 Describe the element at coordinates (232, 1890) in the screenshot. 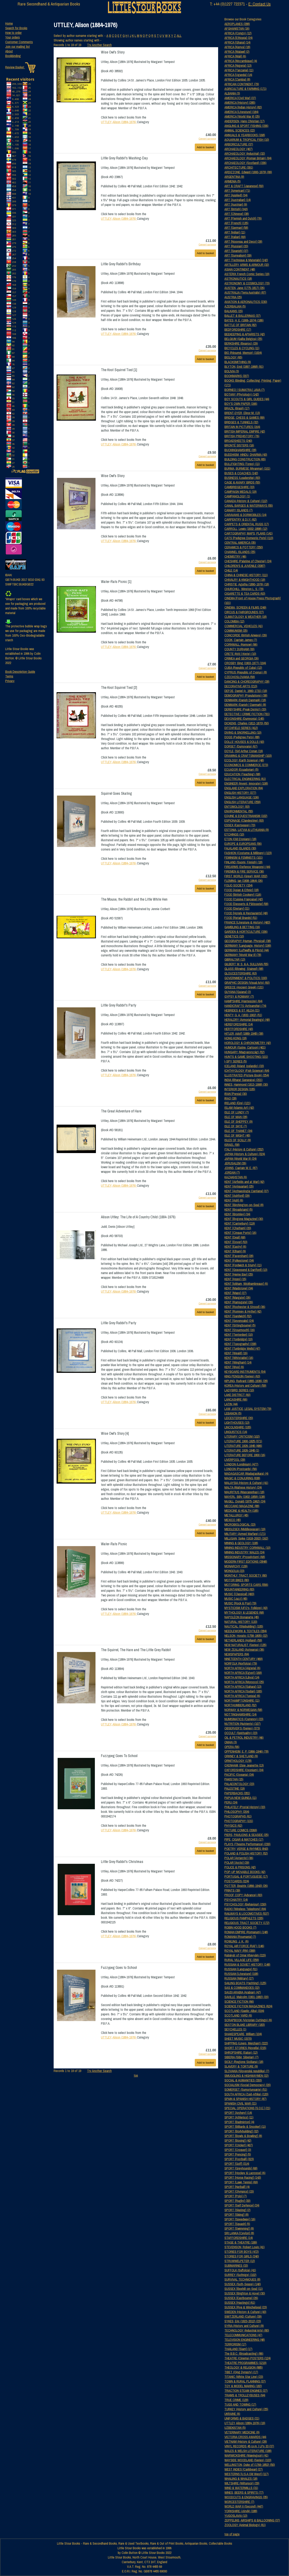

I see `PRINTS (39)` at that location.